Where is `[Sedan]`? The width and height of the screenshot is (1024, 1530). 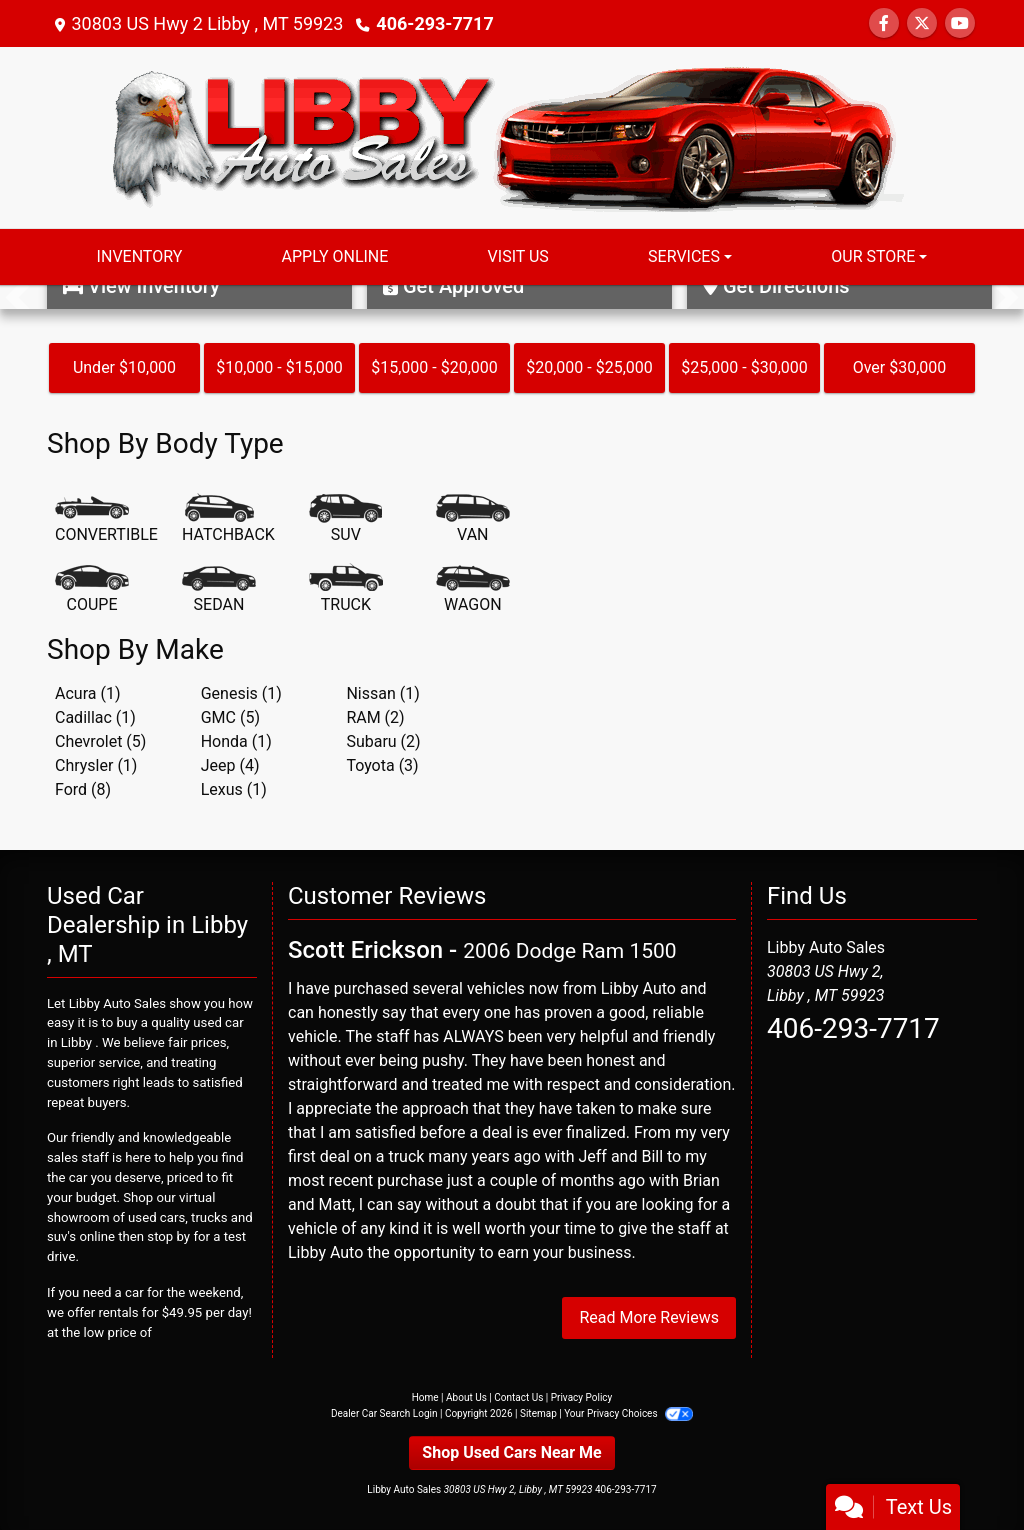 [Sedan] is located at coordinates (219, 590).